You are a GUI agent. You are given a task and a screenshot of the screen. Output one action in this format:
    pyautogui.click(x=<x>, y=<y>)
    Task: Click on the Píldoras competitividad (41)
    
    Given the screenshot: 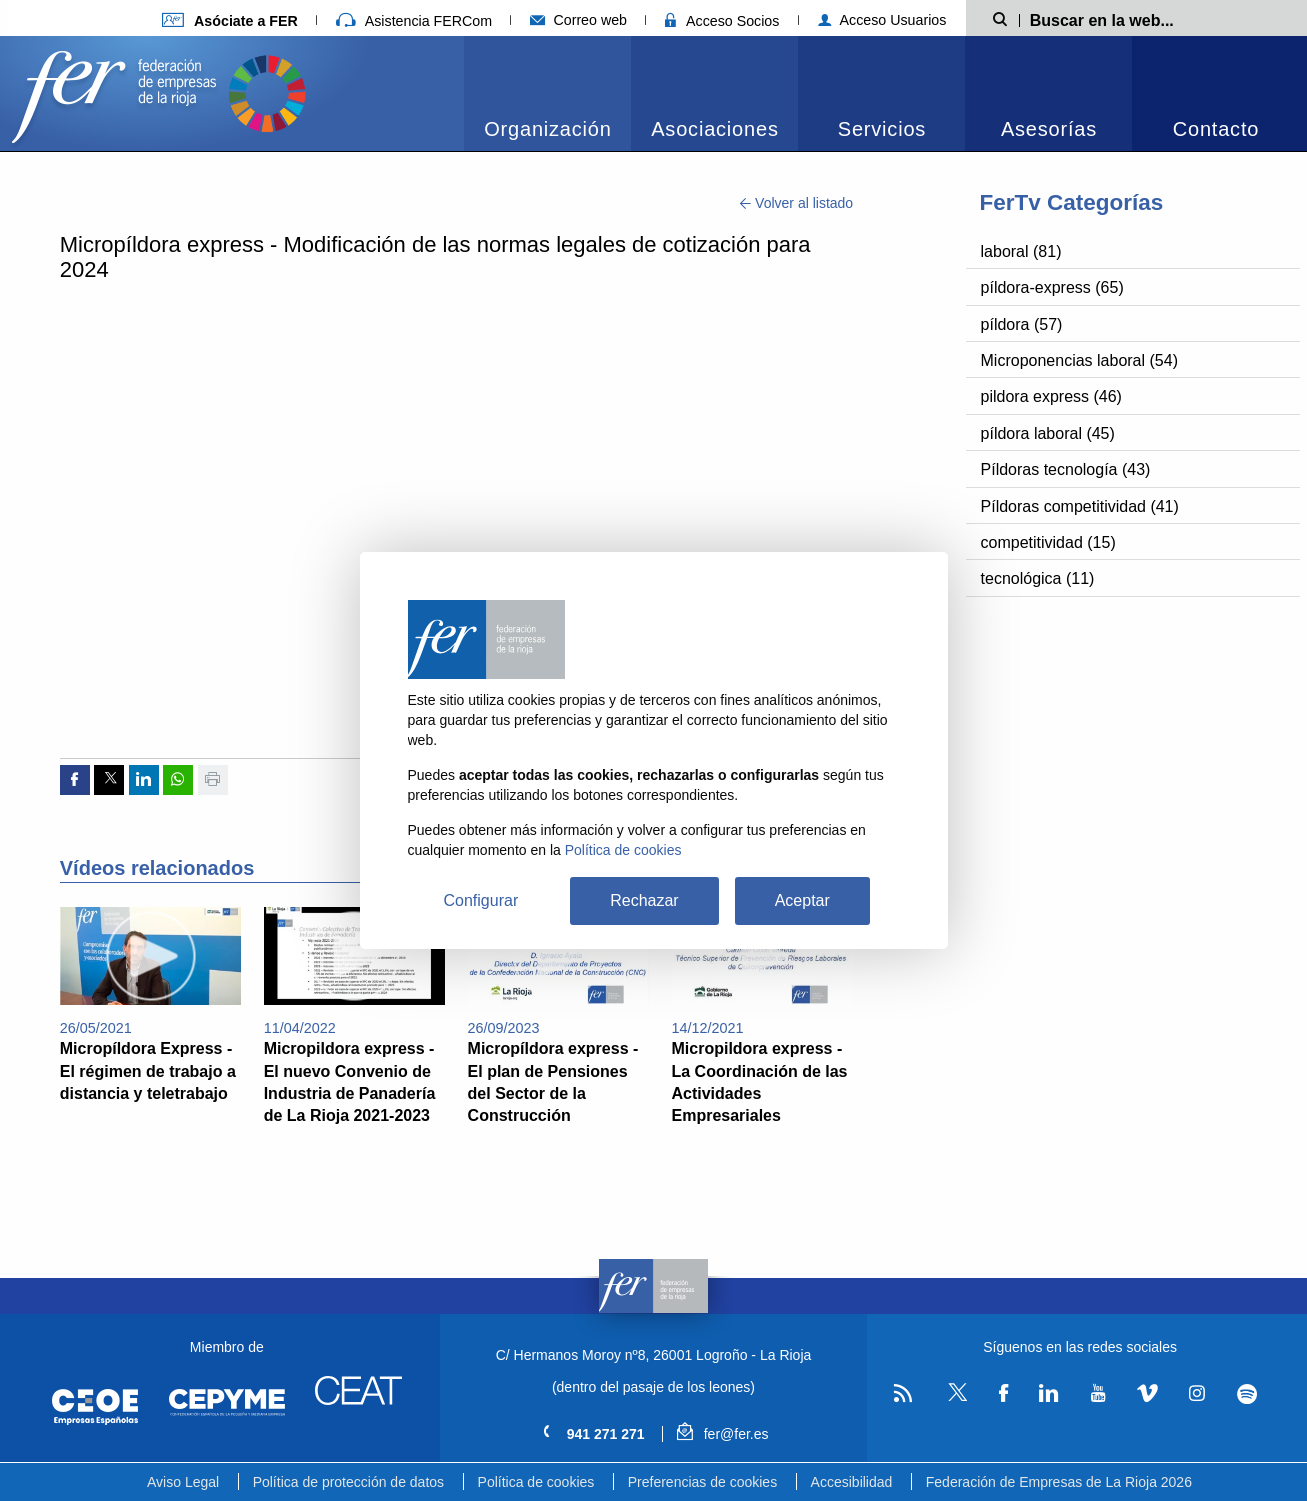 What is the action you would take?
    pyautogui.click(x=1080, y=506)
    